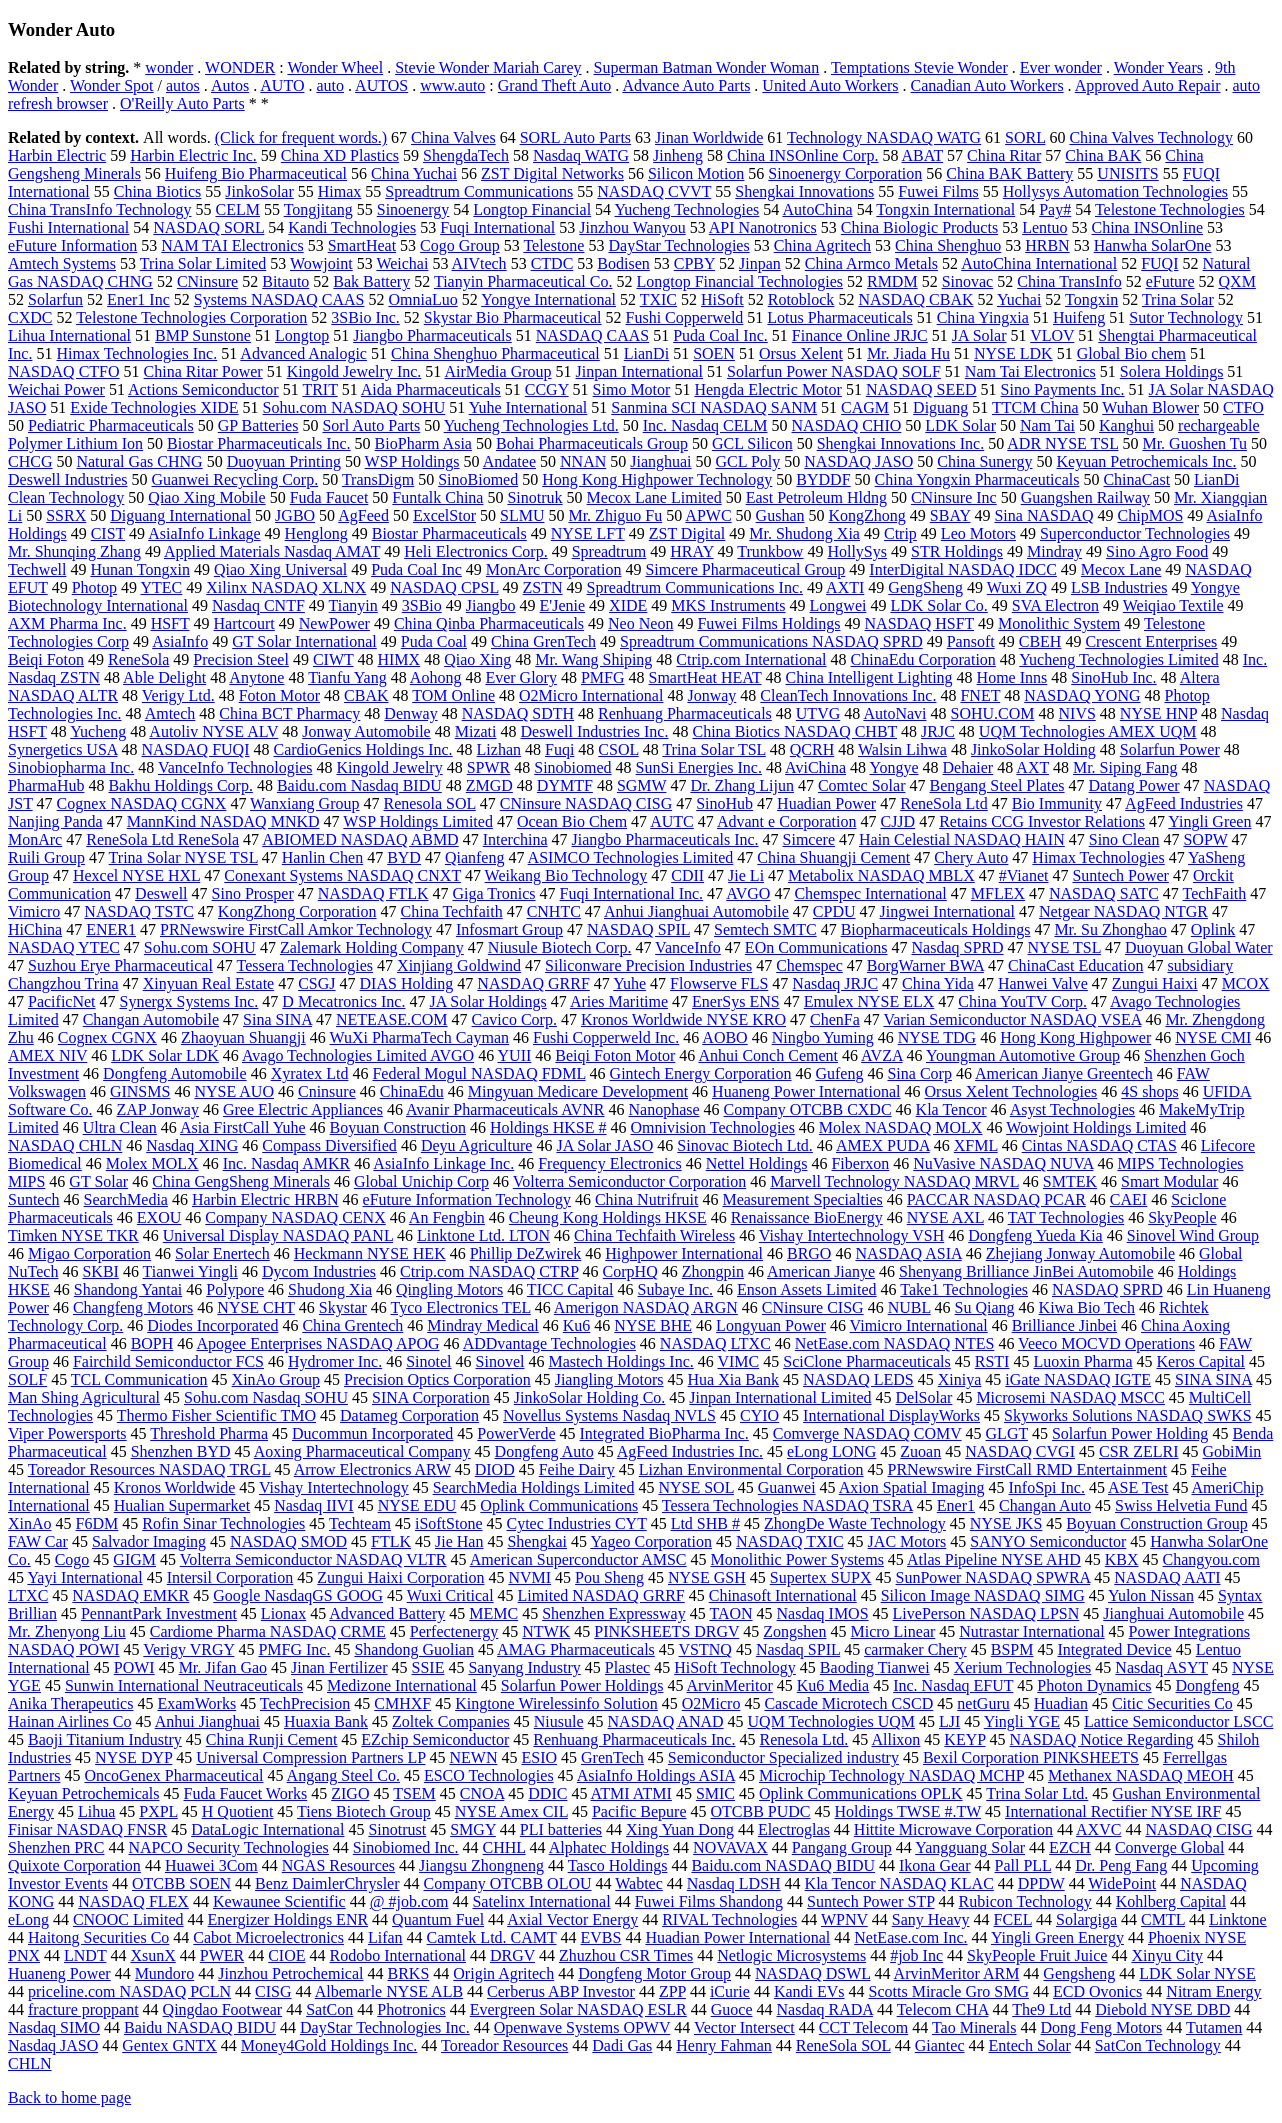  What do you see at coordinates (316, 533) in the screenshot?
I see `Henglong` at bounding box center [316, 533].